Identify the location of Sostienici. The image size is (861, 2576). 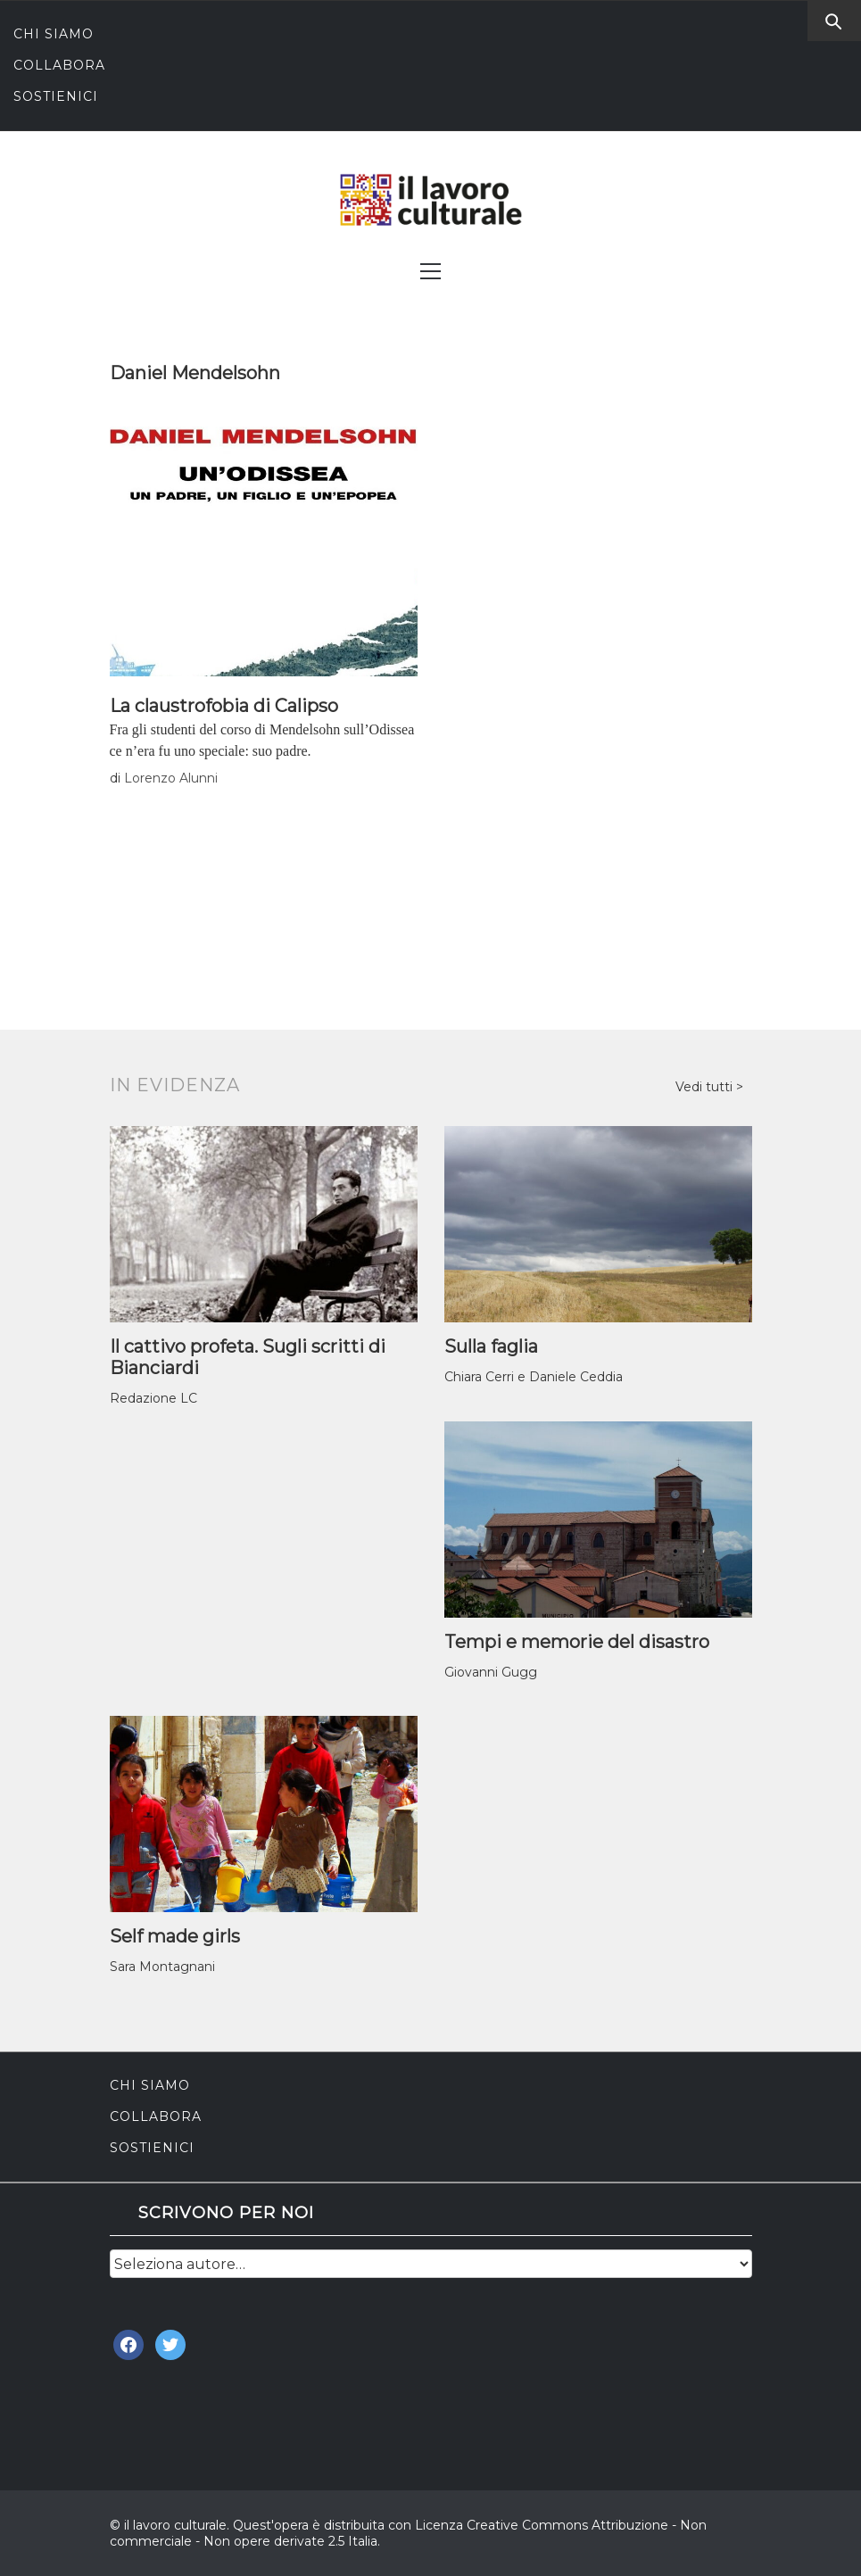
(55, 96).